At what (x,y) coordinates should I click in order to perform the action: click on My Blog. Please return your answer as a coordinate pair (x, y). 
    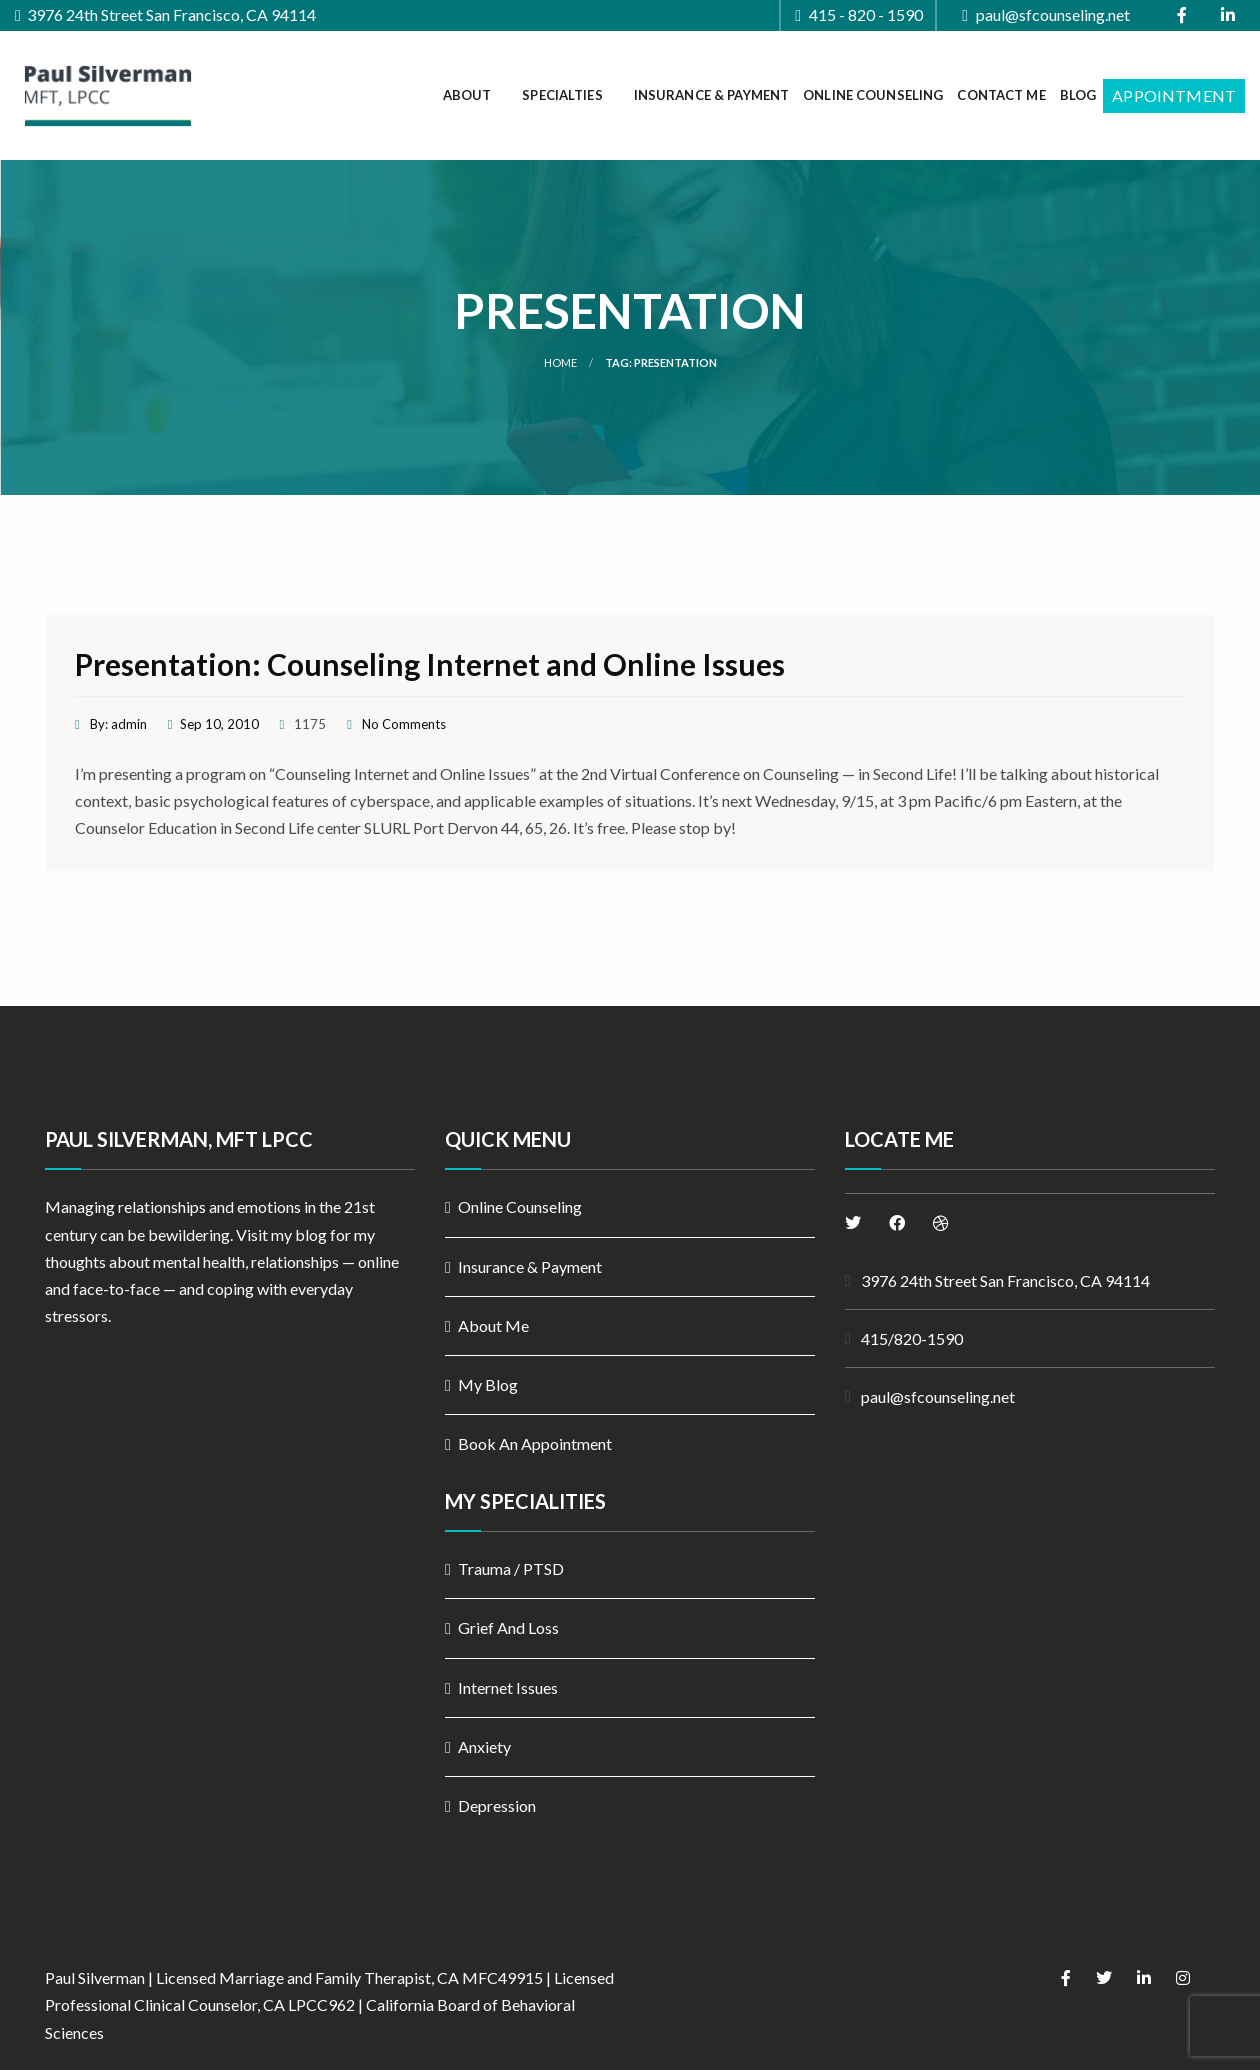
    Looking at the image, I should click on (488, 1384).